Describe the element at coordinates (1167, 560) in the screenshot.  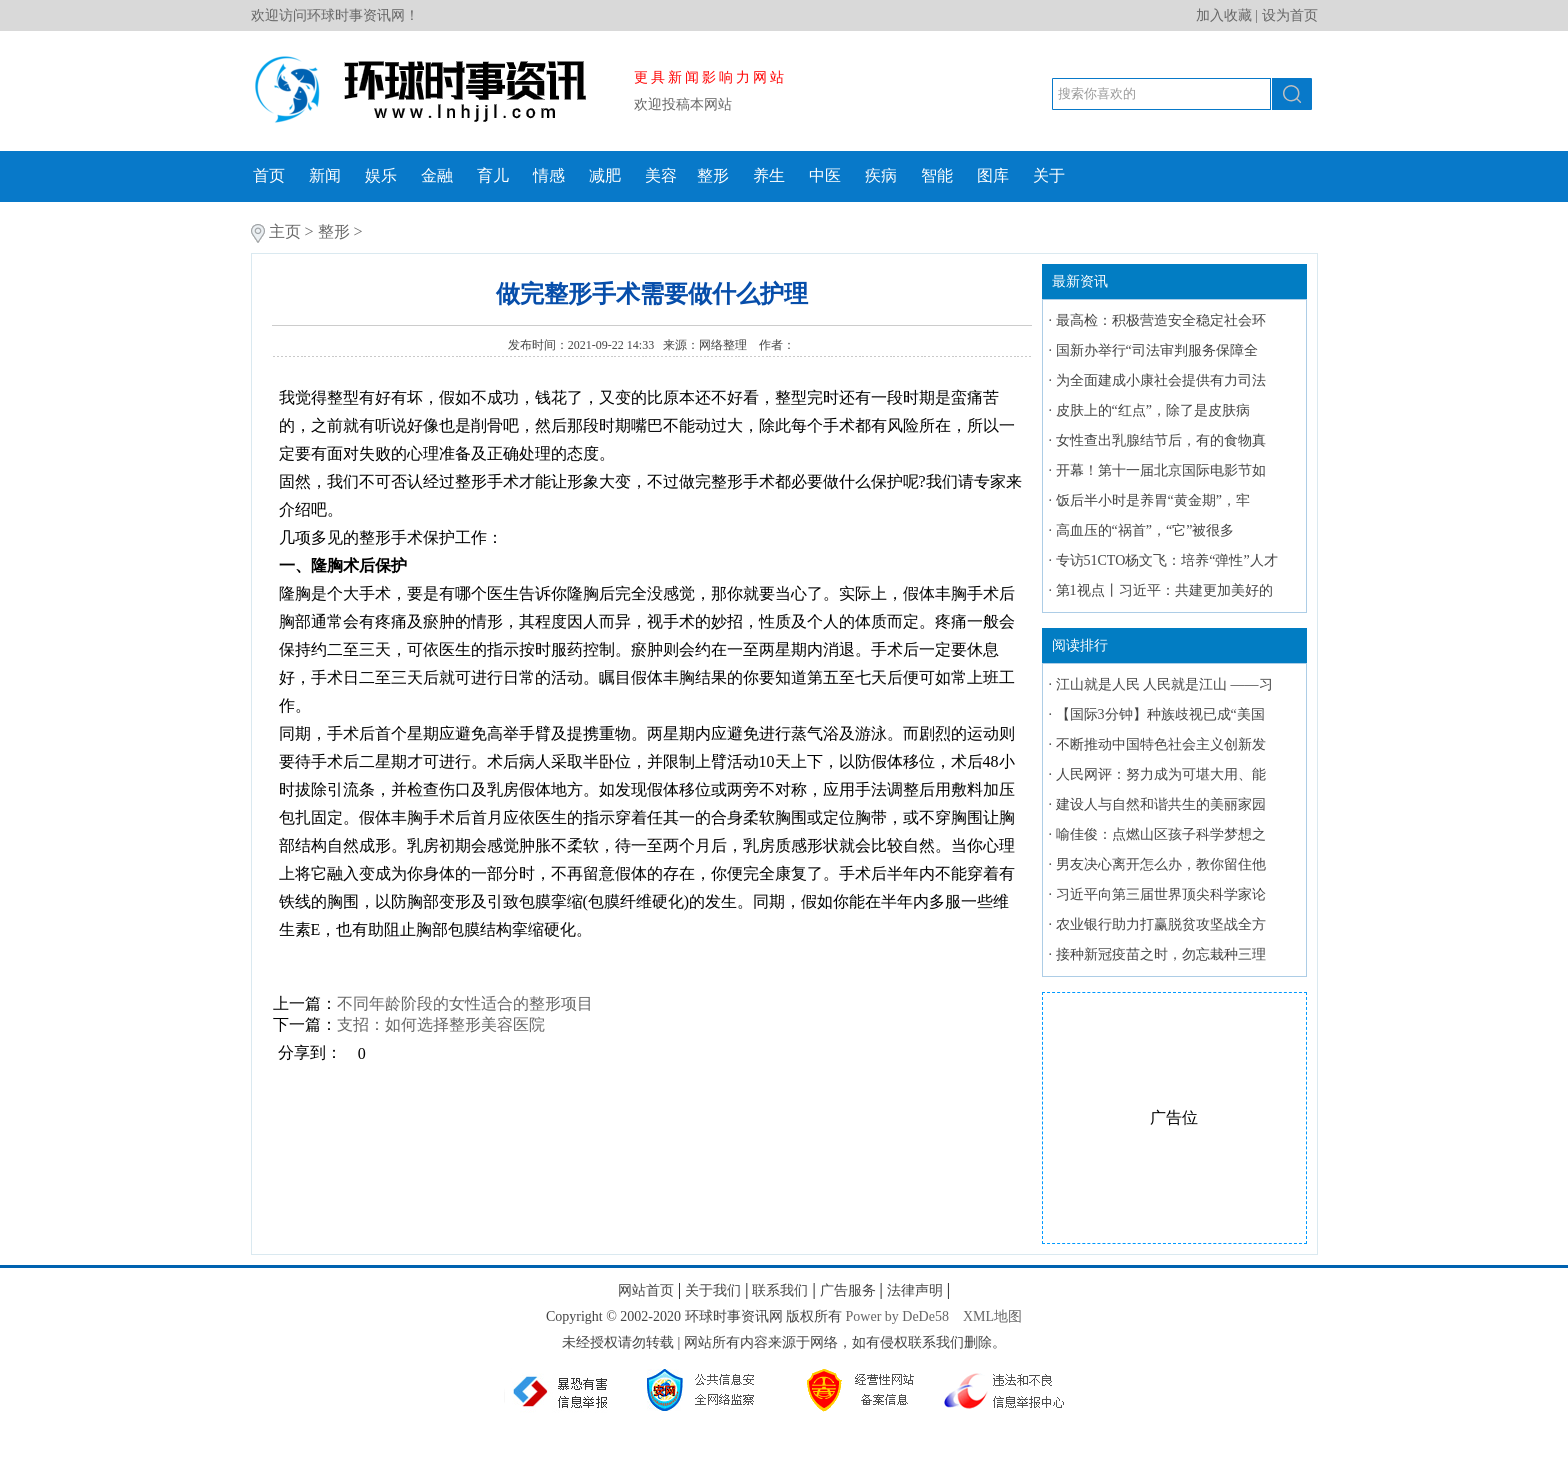
I see `专访51CTO杨文飞：培养“弹性”人才` at that location.